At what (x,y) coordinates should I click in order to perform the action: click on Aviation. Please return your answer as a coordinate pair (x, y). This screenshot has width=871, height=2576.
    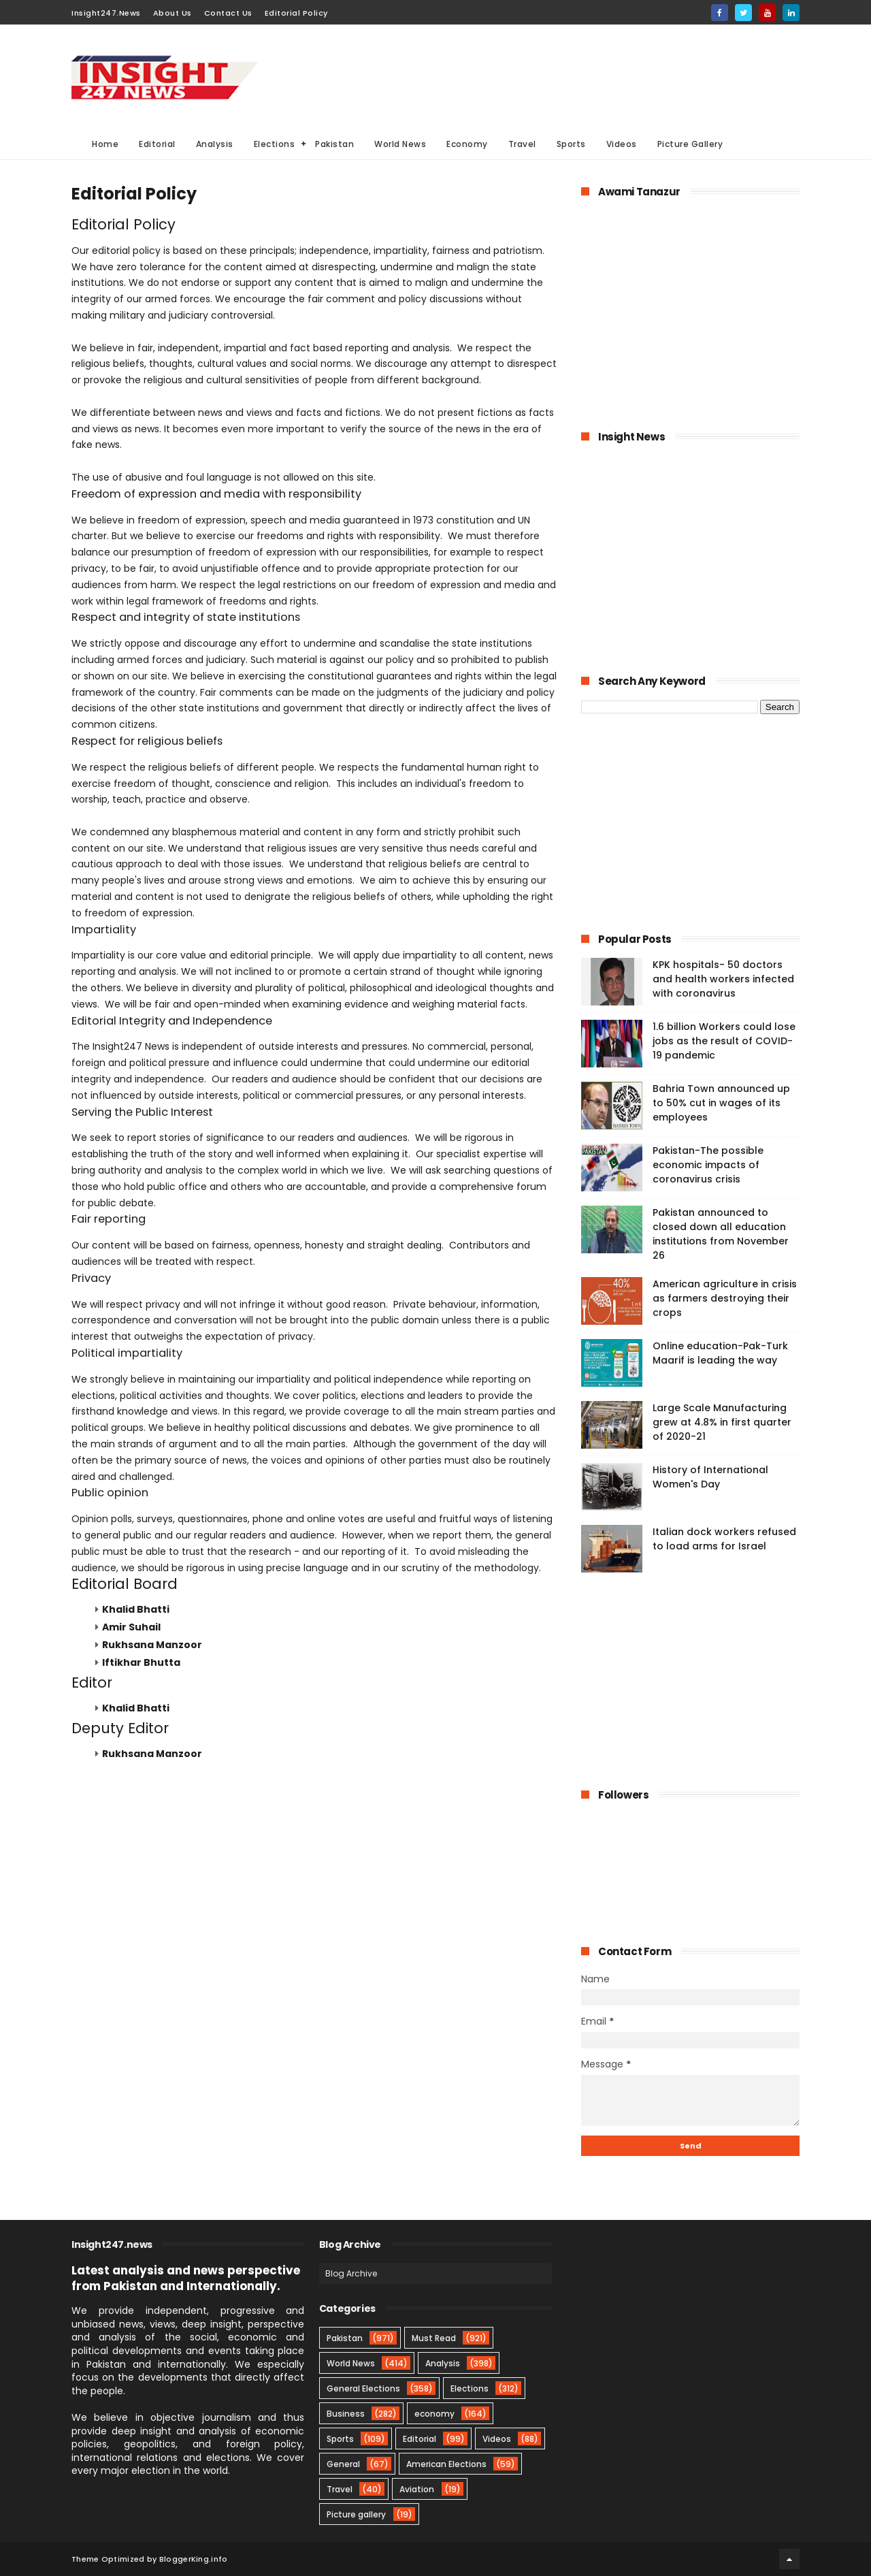
    Looking at the image, I should click on (416, 2489).